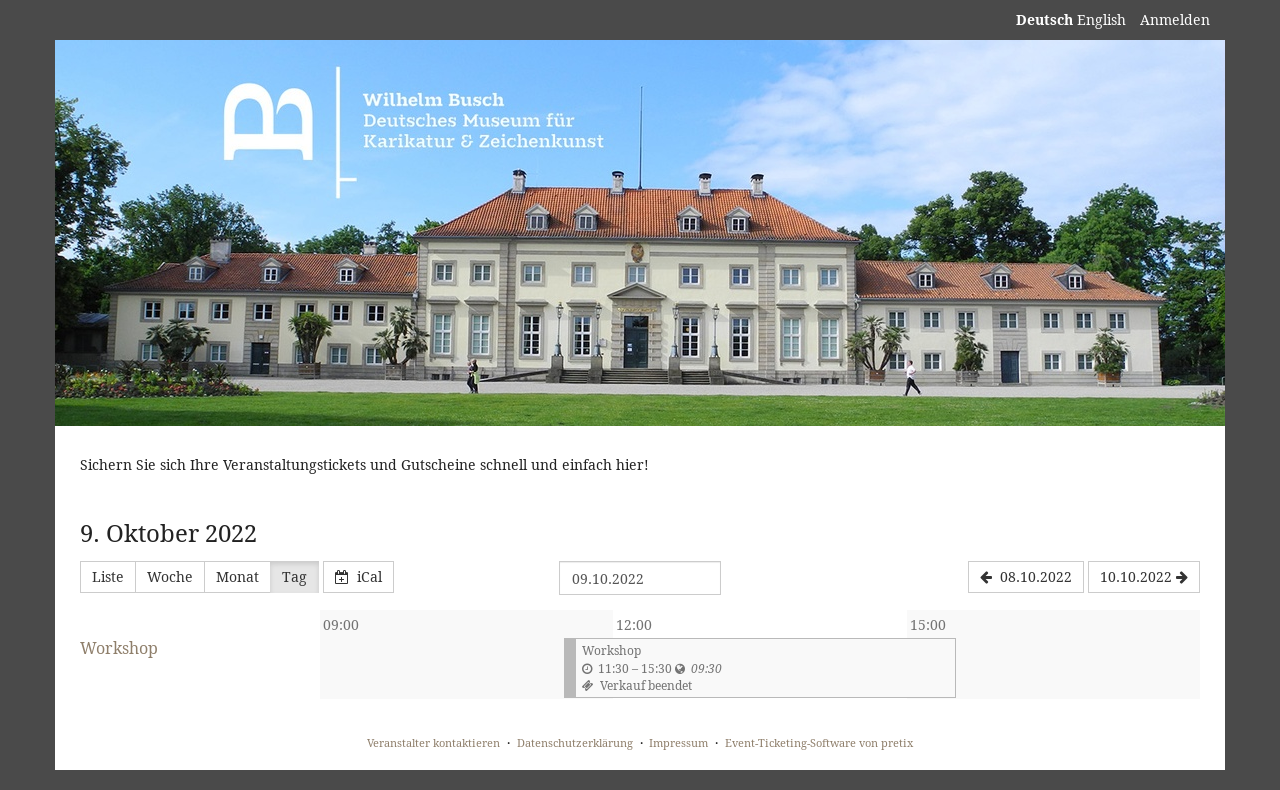 This screenshot has width=1280, height=790. What do you see at coordinates (1175, 19) in the screenshot?
I see `Anmelden` at bounding box center [1175, 19].